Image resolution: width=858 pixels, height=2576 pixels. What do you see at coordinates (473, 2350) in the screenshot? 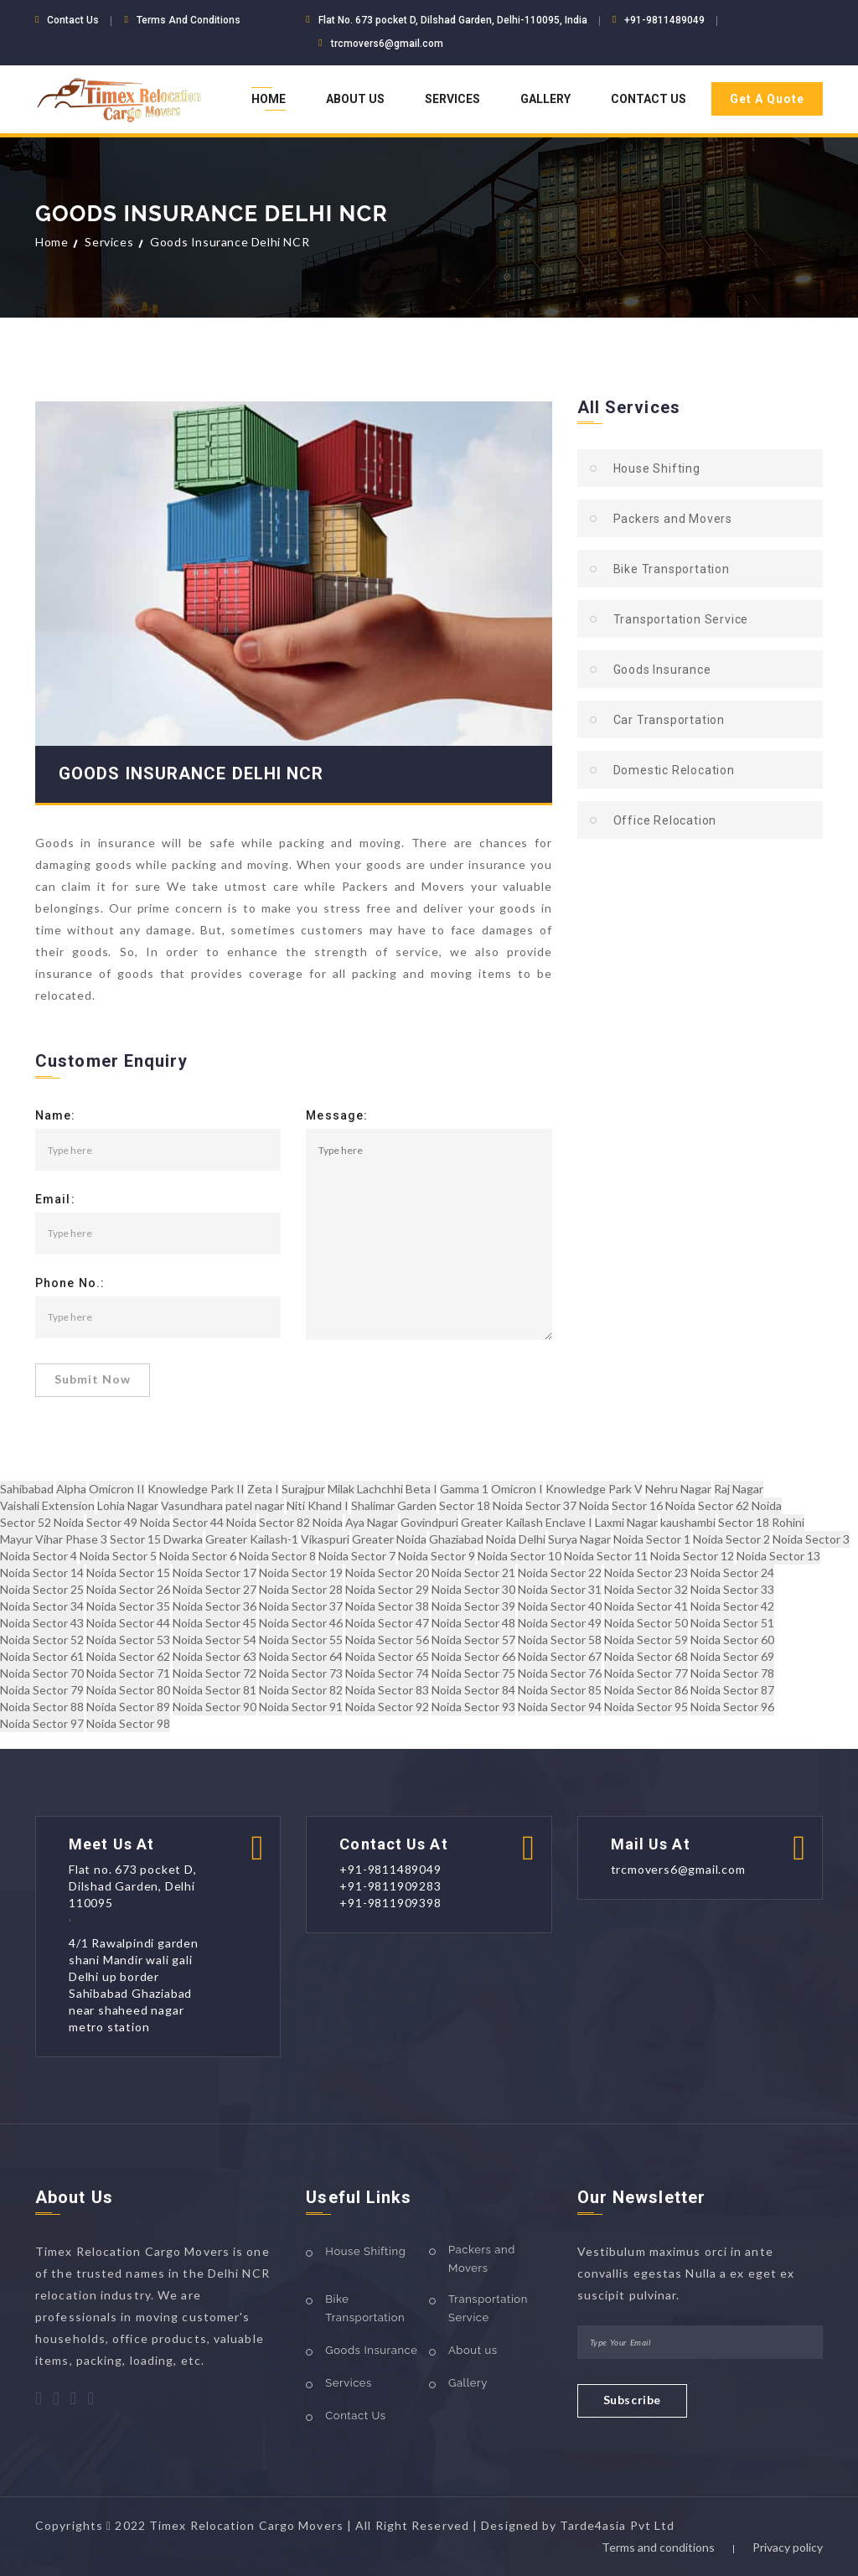
I see `About us` at bounding box center [473, 2350].